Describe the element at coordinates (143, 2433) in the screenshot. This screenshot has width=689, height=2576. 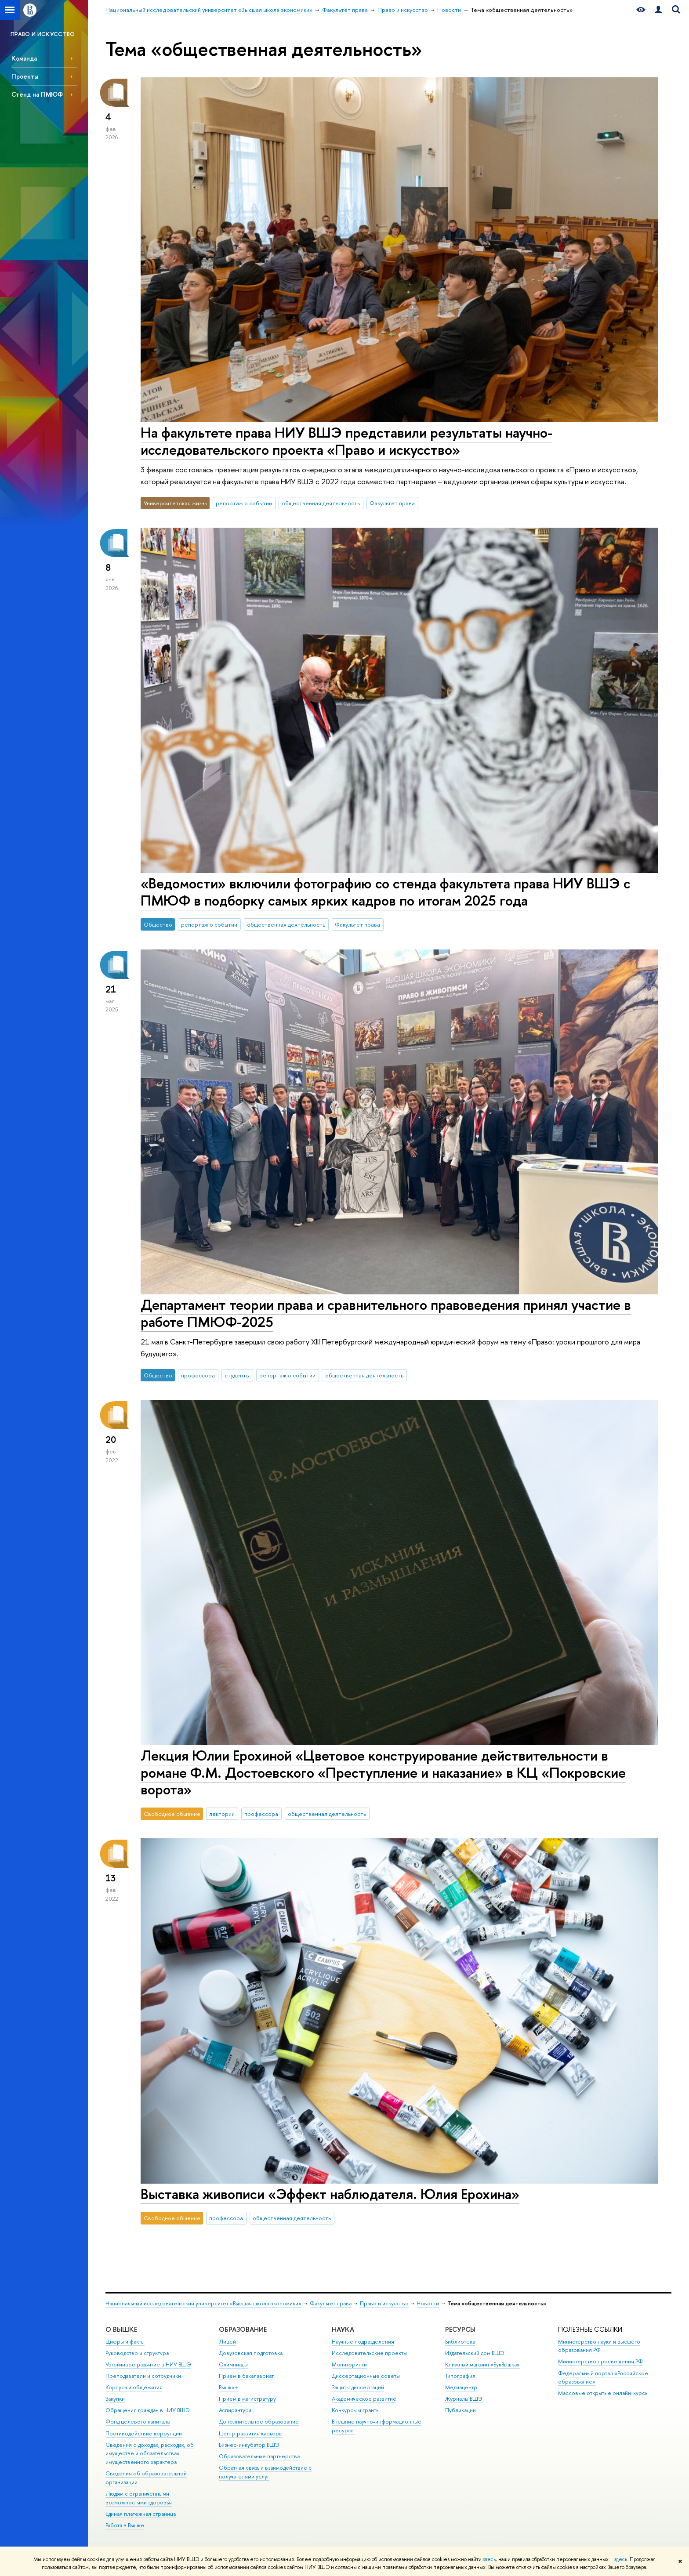
I see `Противодействие коррупции` at that location.